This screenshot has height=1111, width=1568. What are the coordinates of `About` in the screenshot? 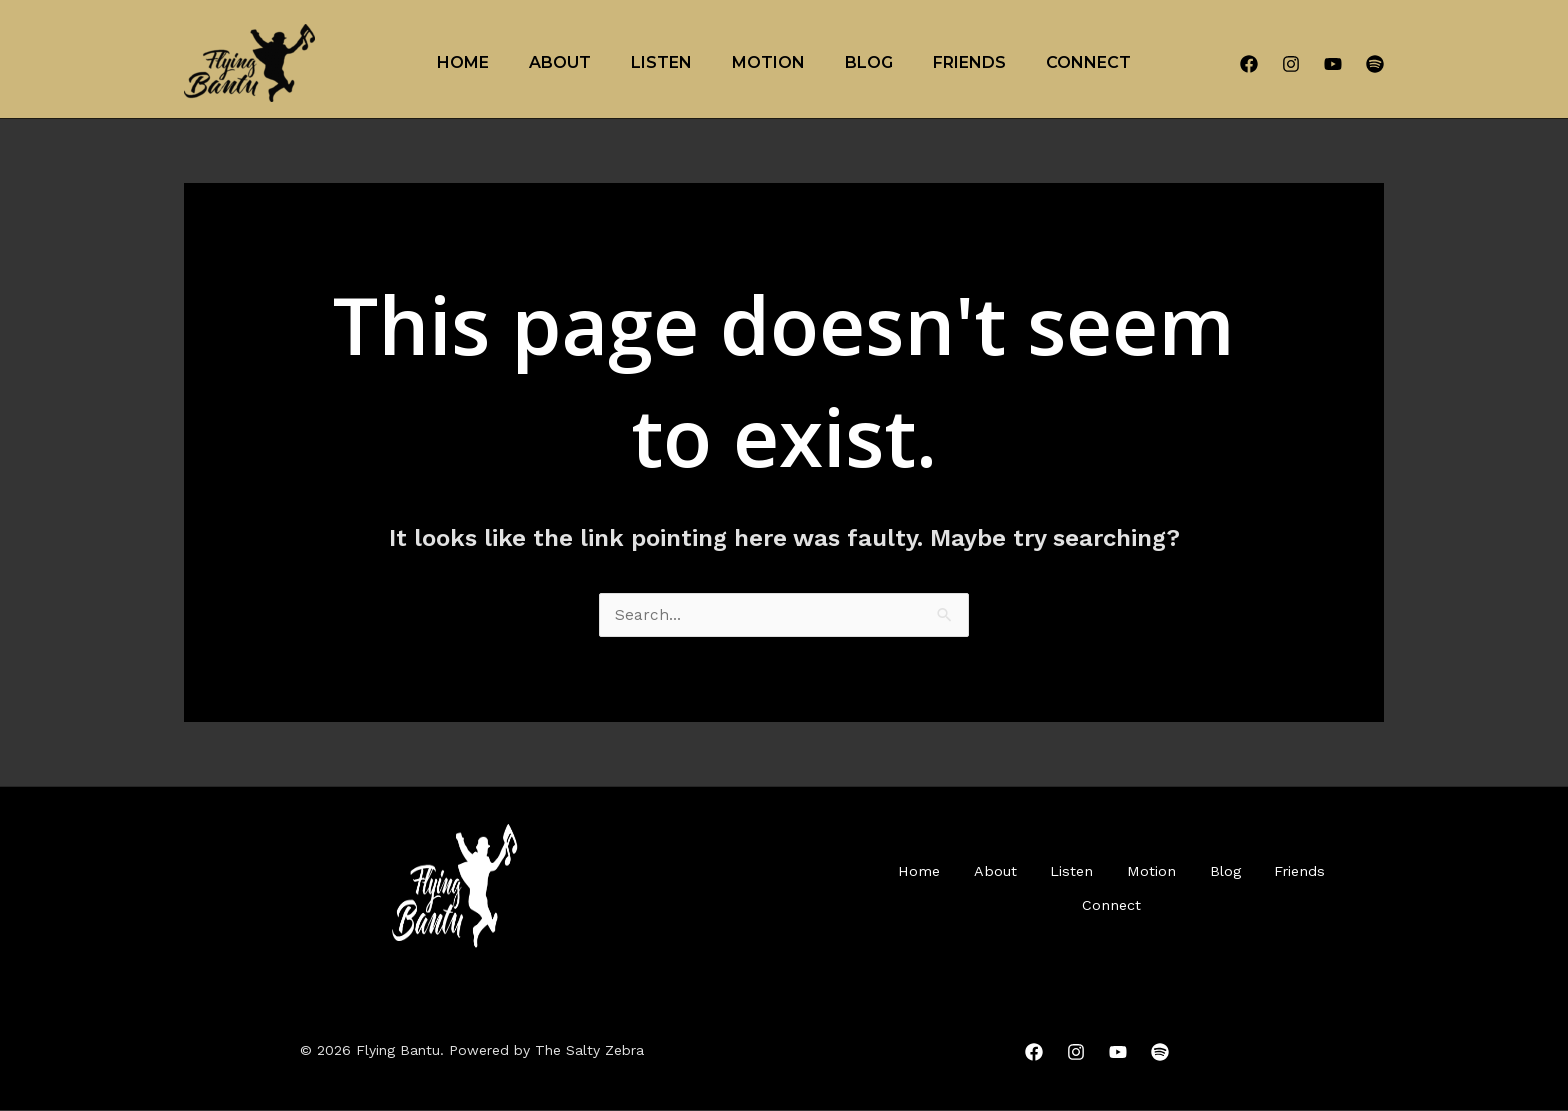 It's located at (560, 62).